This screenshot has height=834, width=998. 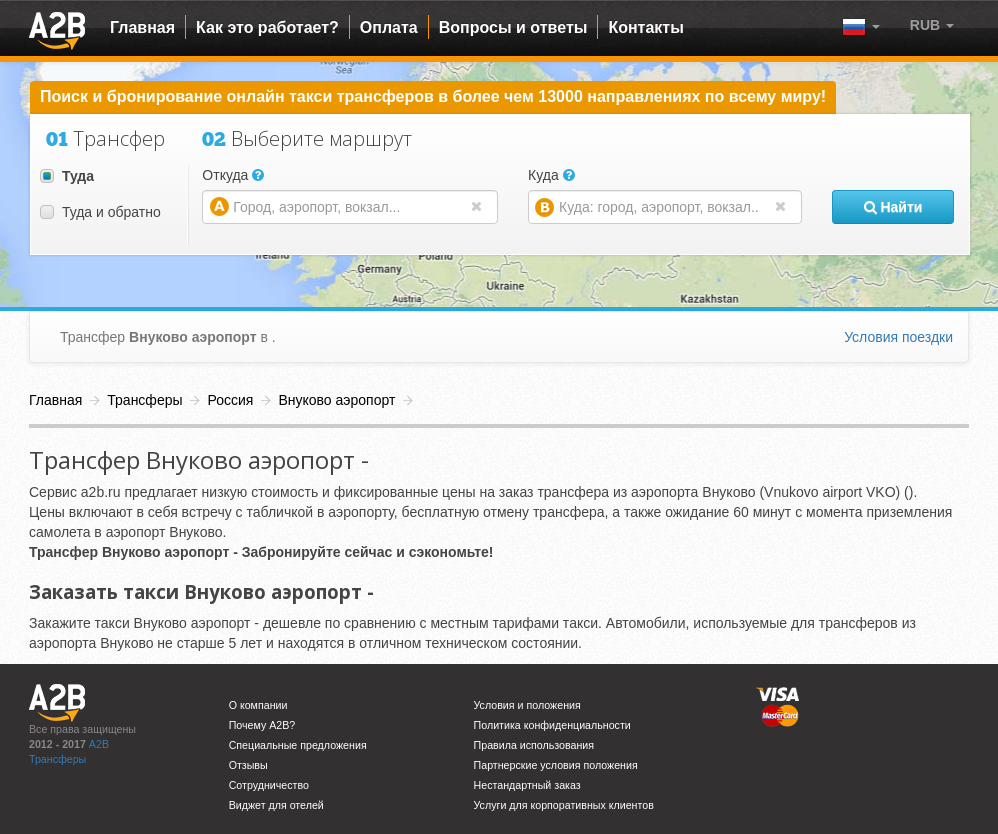 What do you see at coordinates (645, 27) in the screenshot?
I see `Контакты` at bounding box center [645, 27].